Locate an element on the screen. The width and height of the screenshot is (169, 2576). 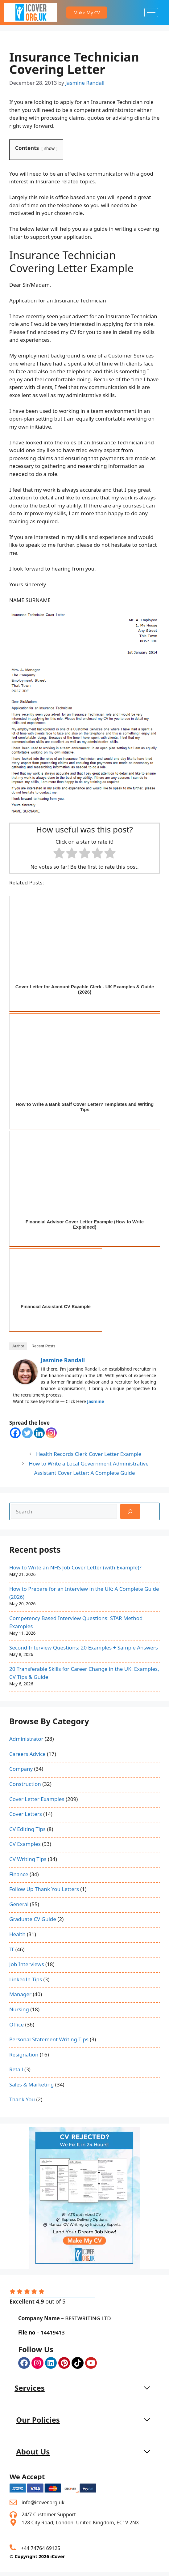
[Linkedin] is located at coordinates (39, 1432).